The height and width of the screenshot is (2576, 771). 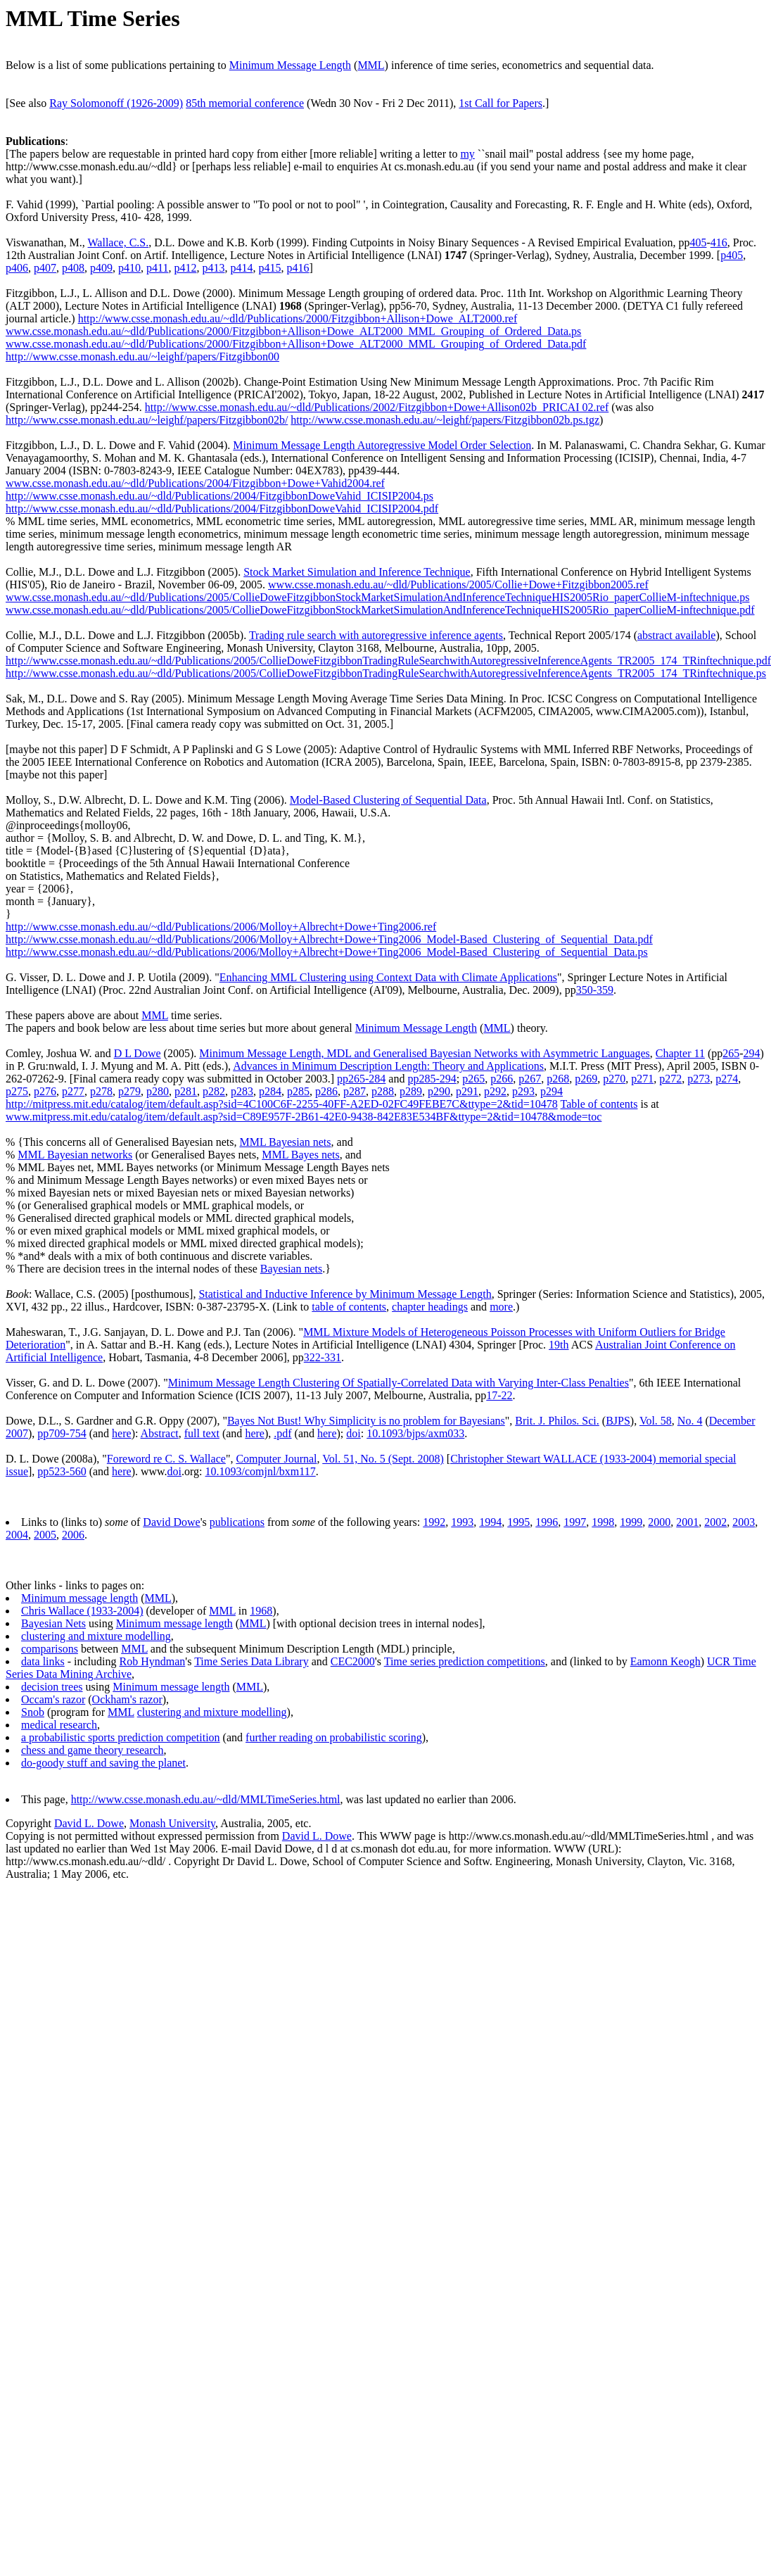 What do you see at coordinates (79, 1598) in the screenshot?
I see `Minimum message length` at bounding box center [79, 1598].